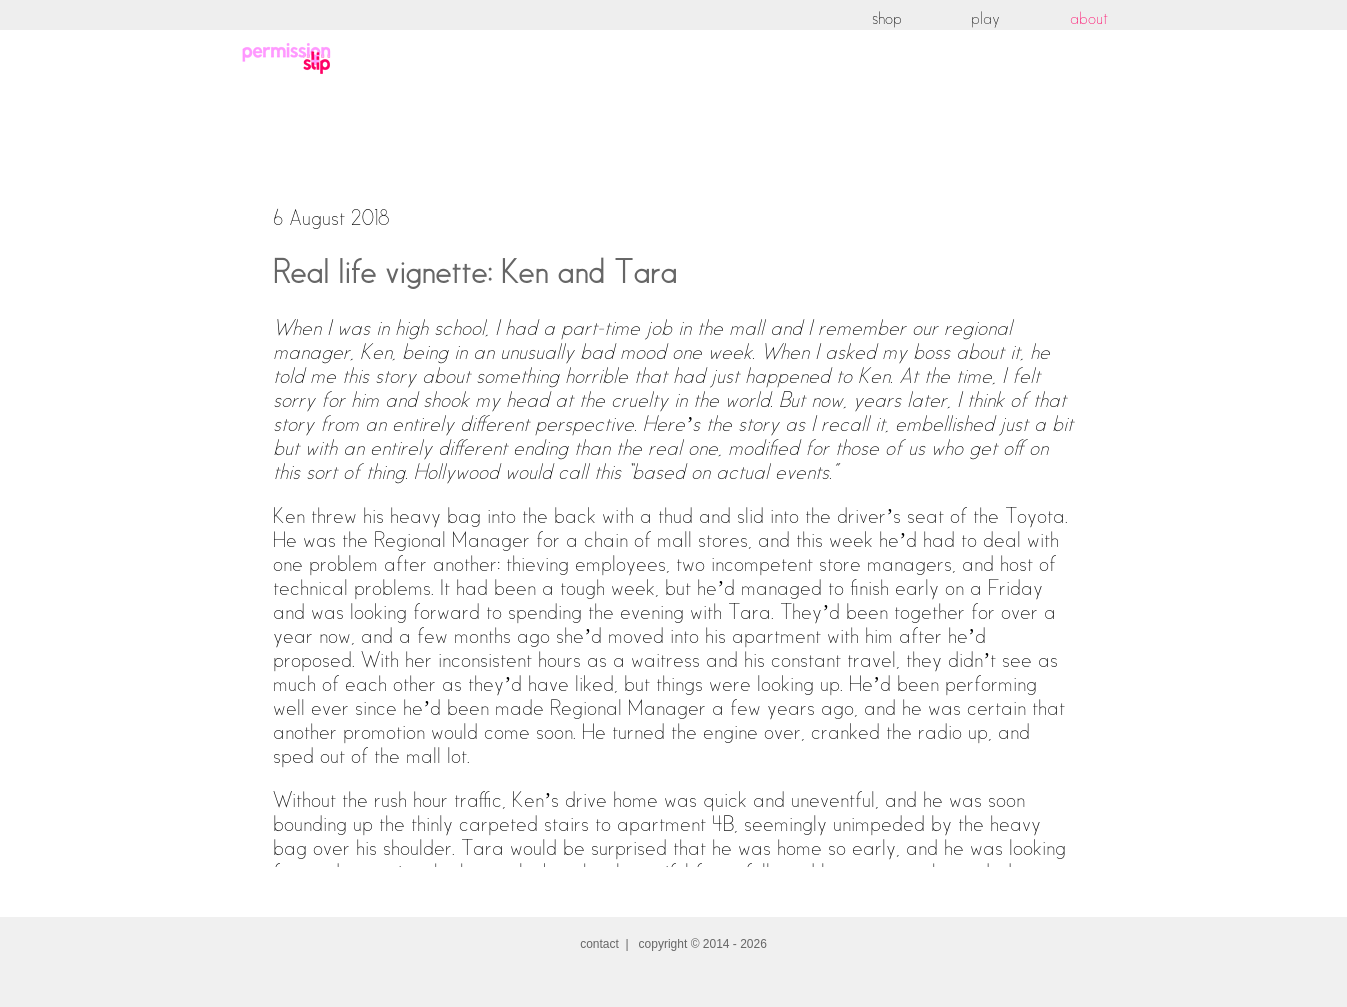 This screenshot has height=1007, width=1347. I want to click on Real life vignette: Ken and Tara, so click(475, 274).